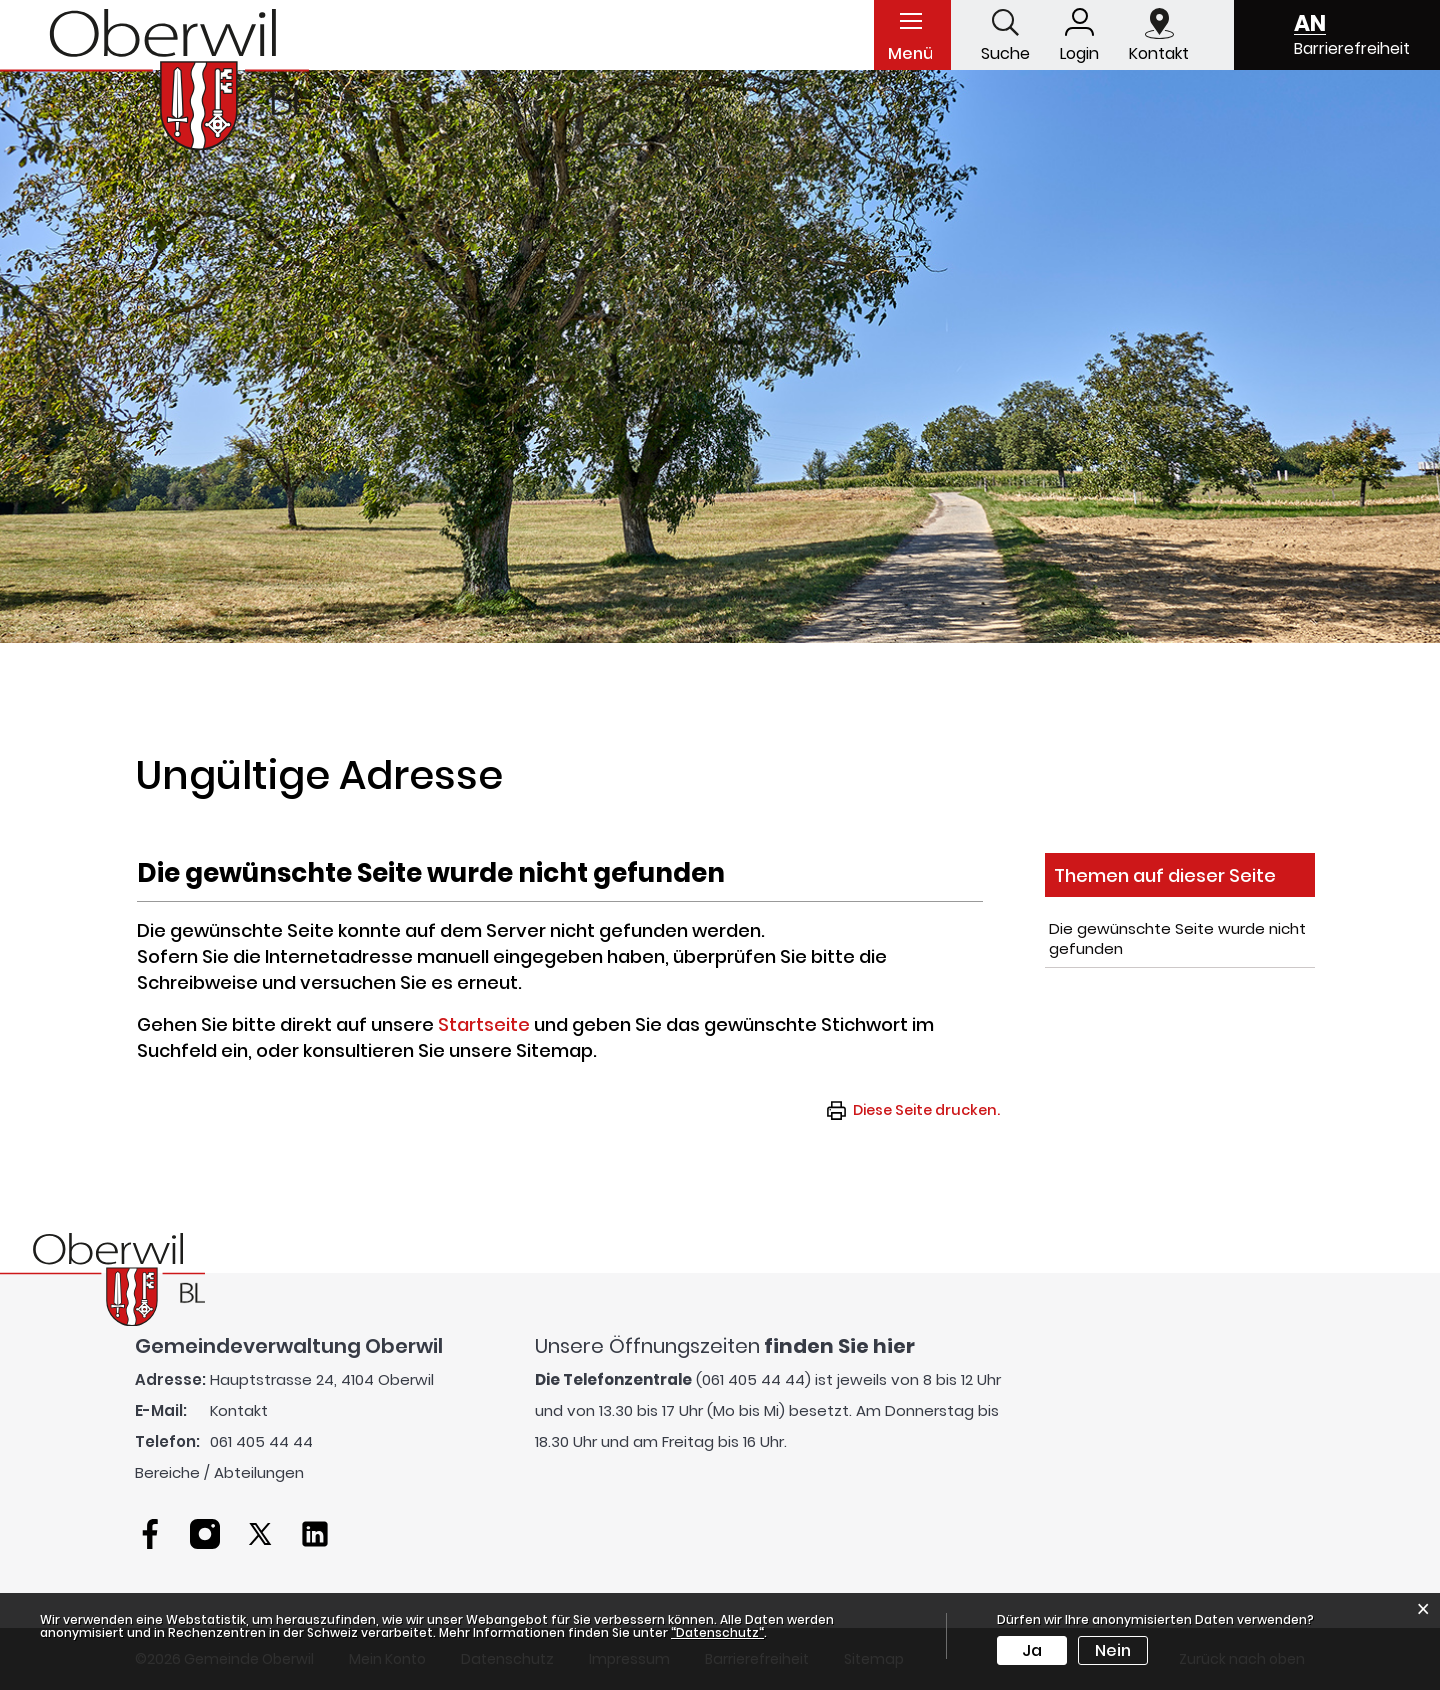 This screenshot has width=1440, height=1690. Describe the element at coordinates (1032, 1650) in the screenshot. I see `Ja` at that location.